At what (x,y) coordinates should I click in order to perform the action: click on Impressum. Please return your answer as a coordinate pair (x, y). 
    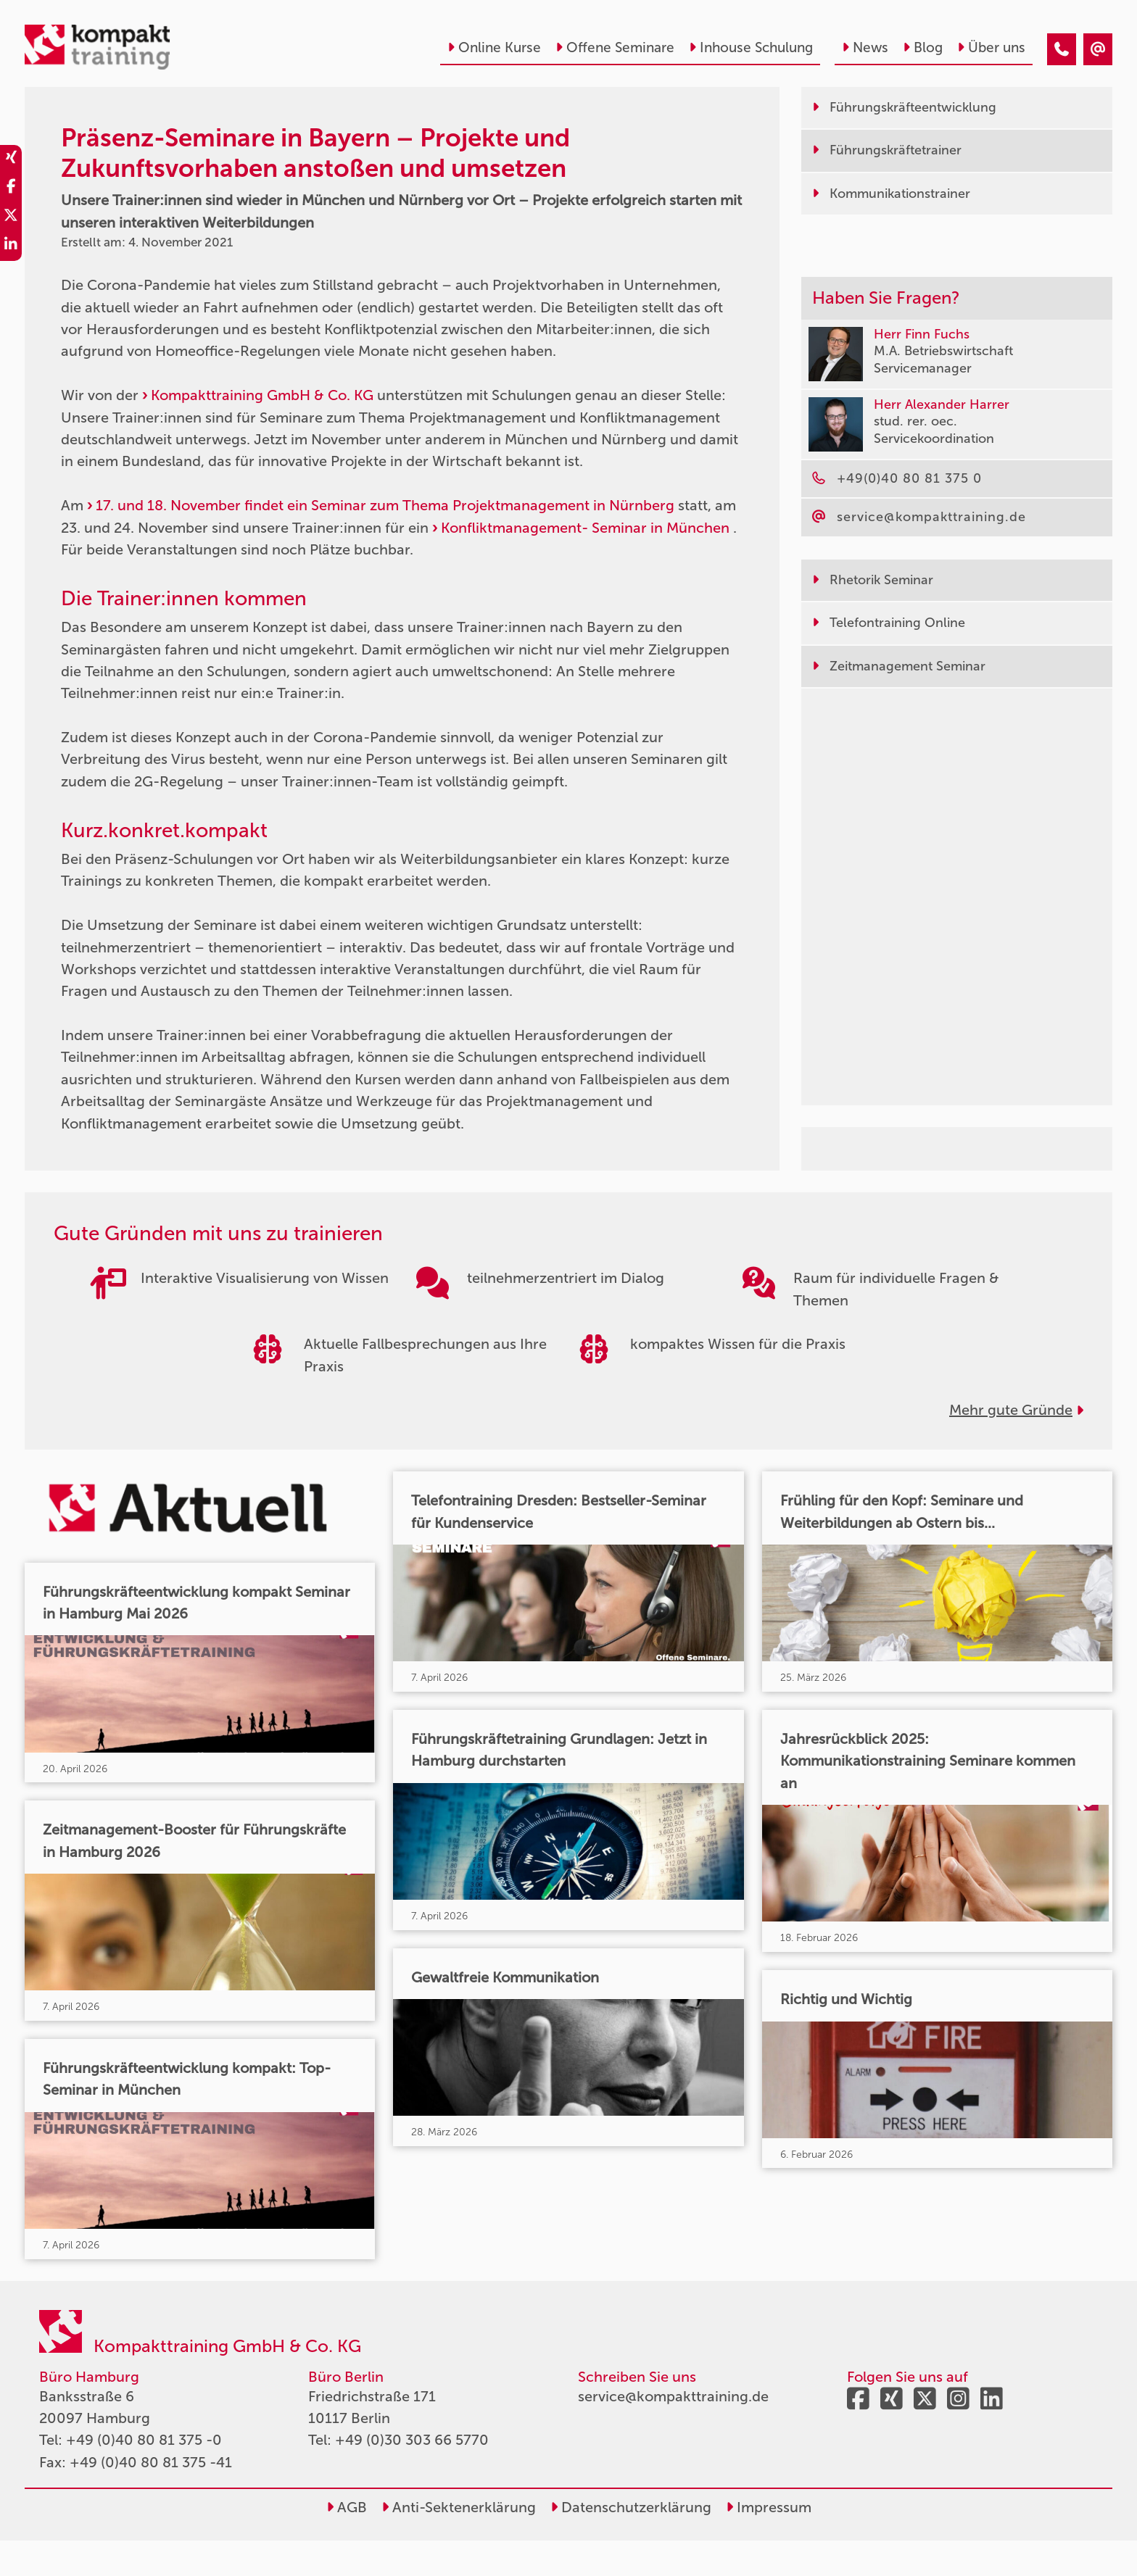
    Looking at the image, I should click on (768, 2543).